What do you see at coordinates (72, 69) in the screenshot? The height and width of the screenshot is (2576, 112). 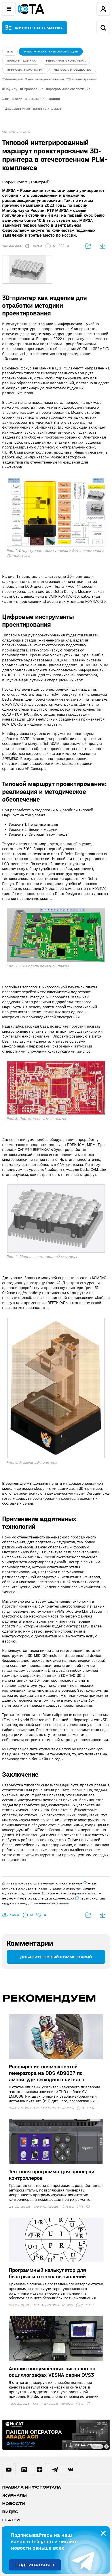 I see `Человек и общество` at bounding box center [72, 69].